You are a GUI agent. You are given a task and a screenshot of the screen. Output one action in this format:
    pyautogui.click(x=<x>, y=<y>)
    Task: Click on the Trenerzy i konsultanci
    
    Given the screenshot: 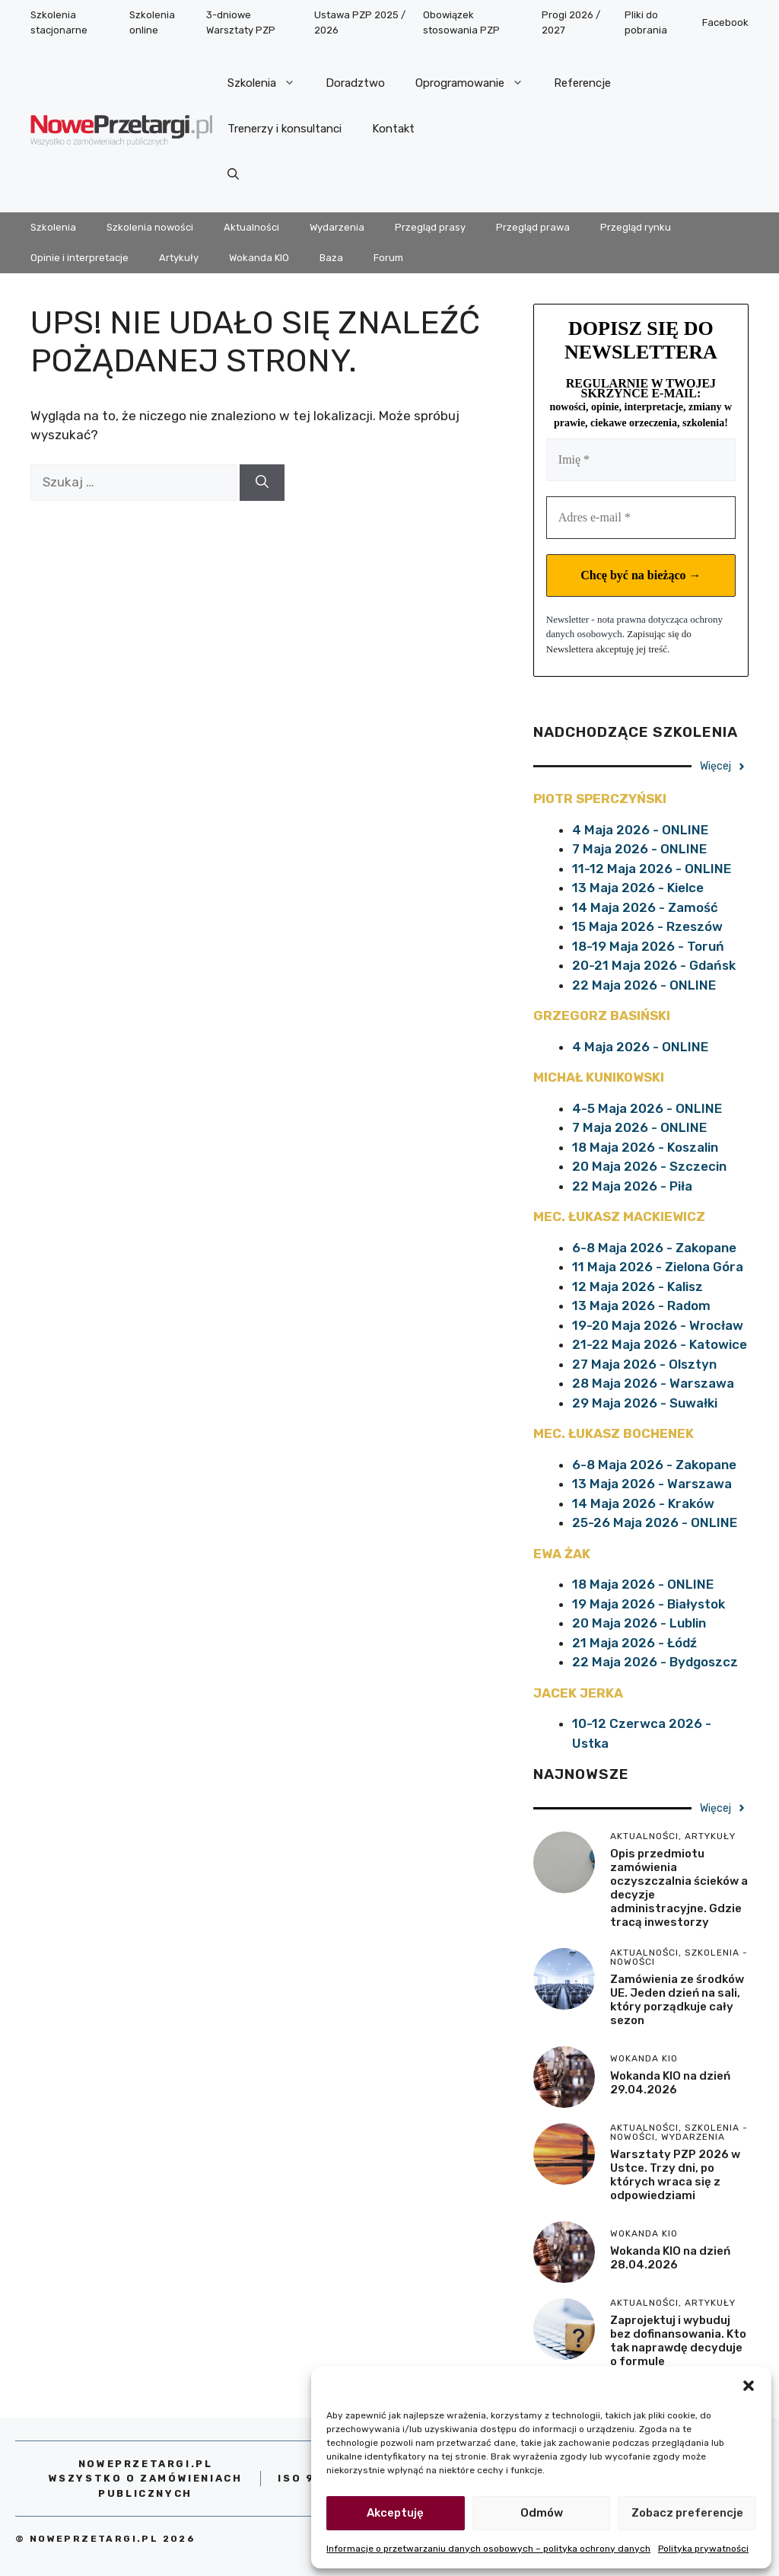 What is the action you would take?
    pyautogui.click(x=284, y=128)
    